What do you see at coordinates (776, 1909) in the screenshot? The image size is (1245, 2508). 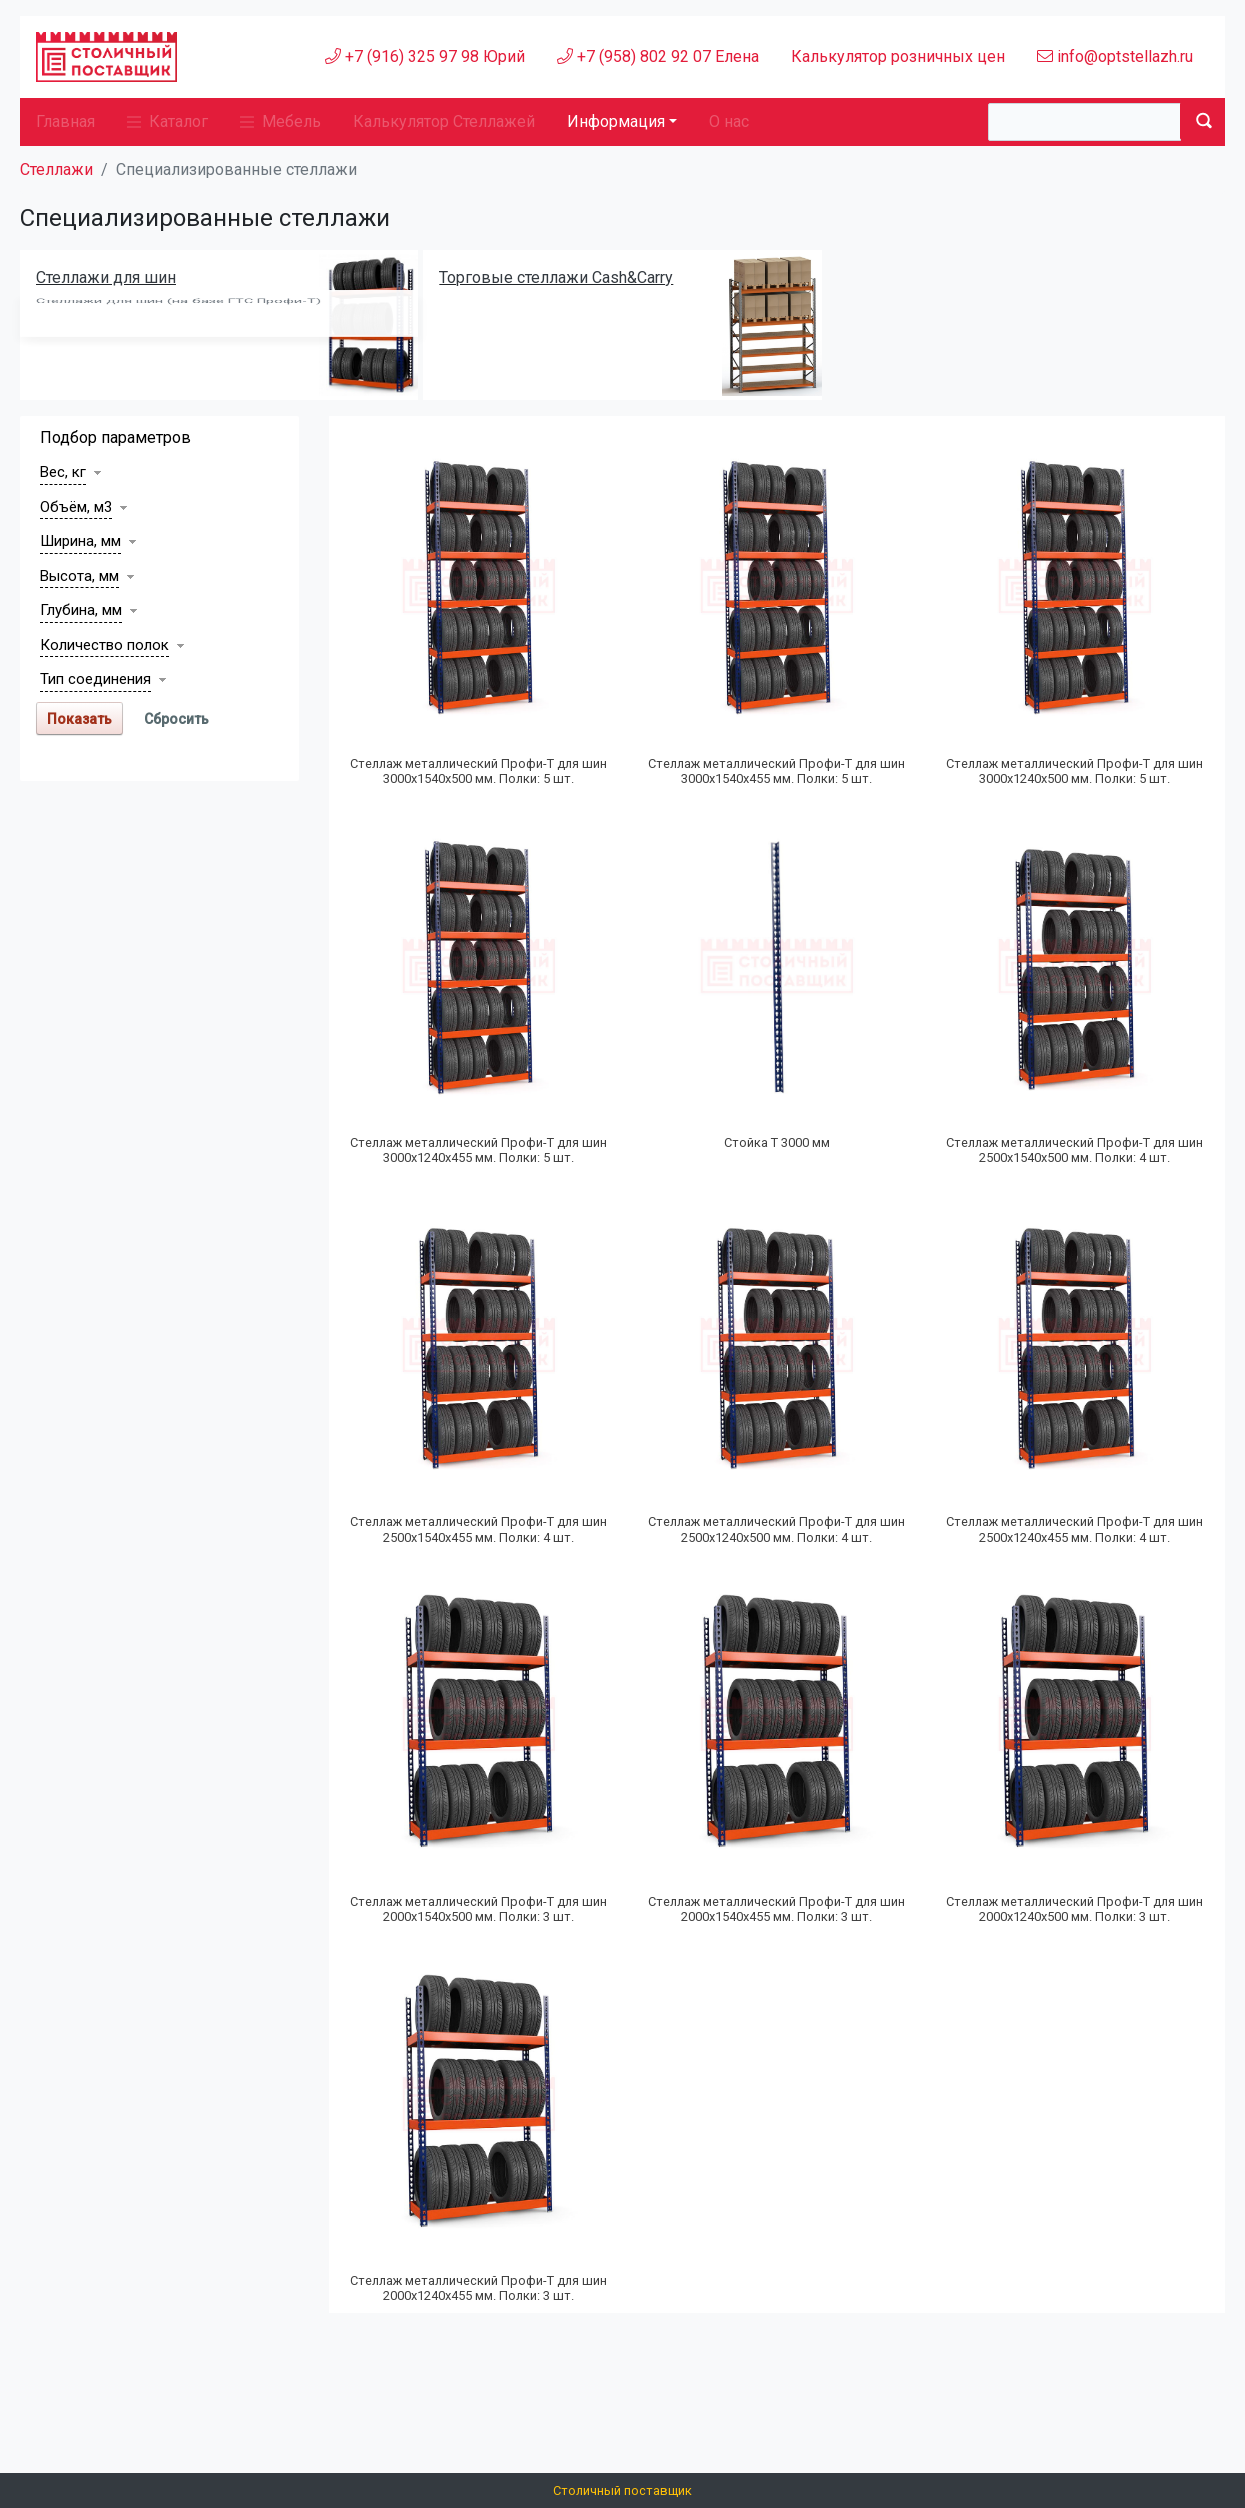 I see `Стеллаж металлический Профи-Т для шин 2000х1540х455 мм. Полки: 3 шт.` at bounding box center [776, 1909].